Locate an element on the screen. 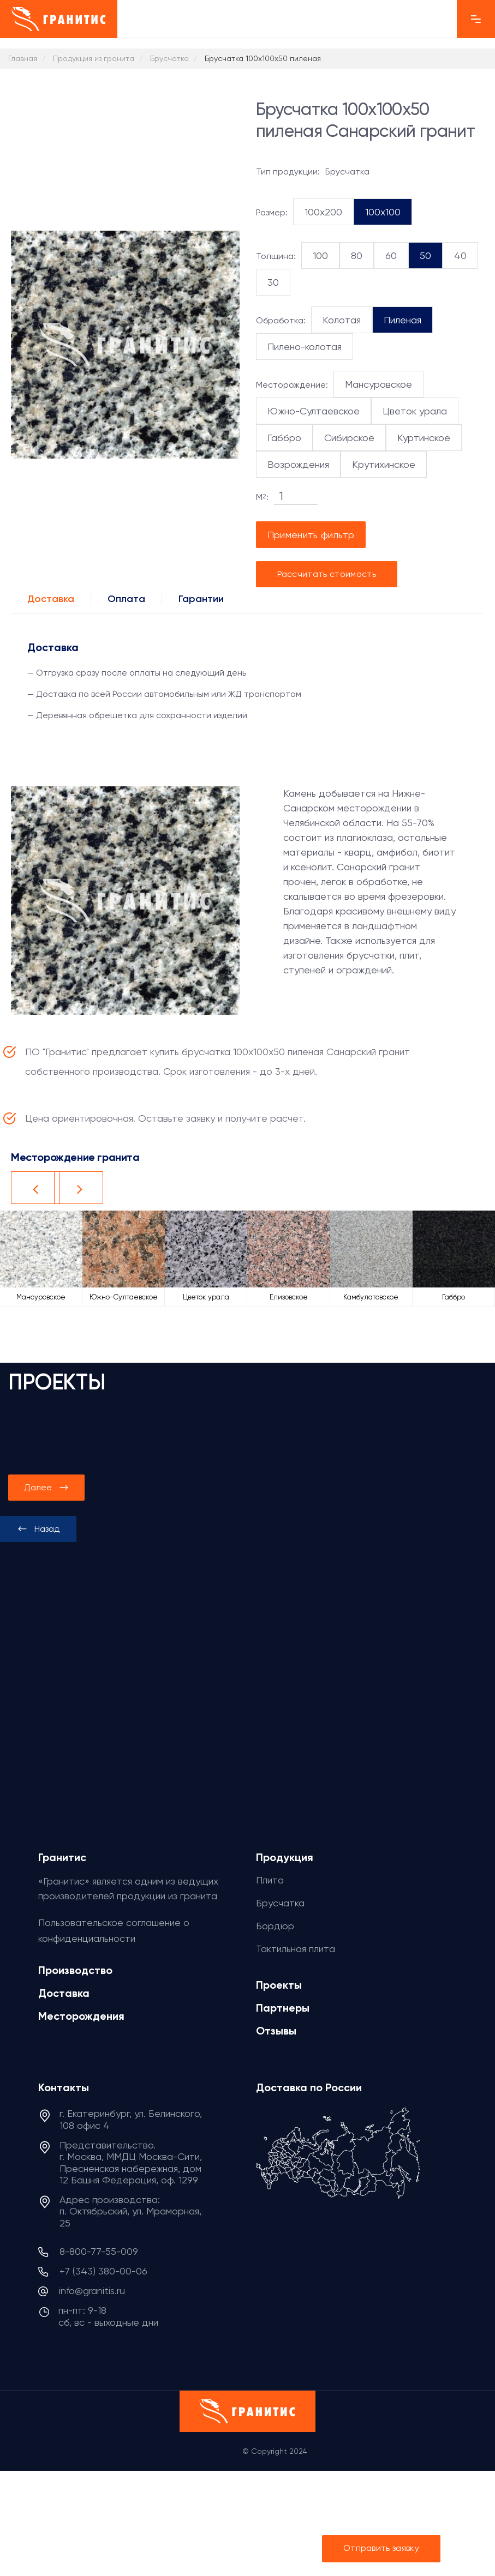 The width and height of the screenshot is (495, 2576). Пилено-колотая is located at coordinates (304, 346).